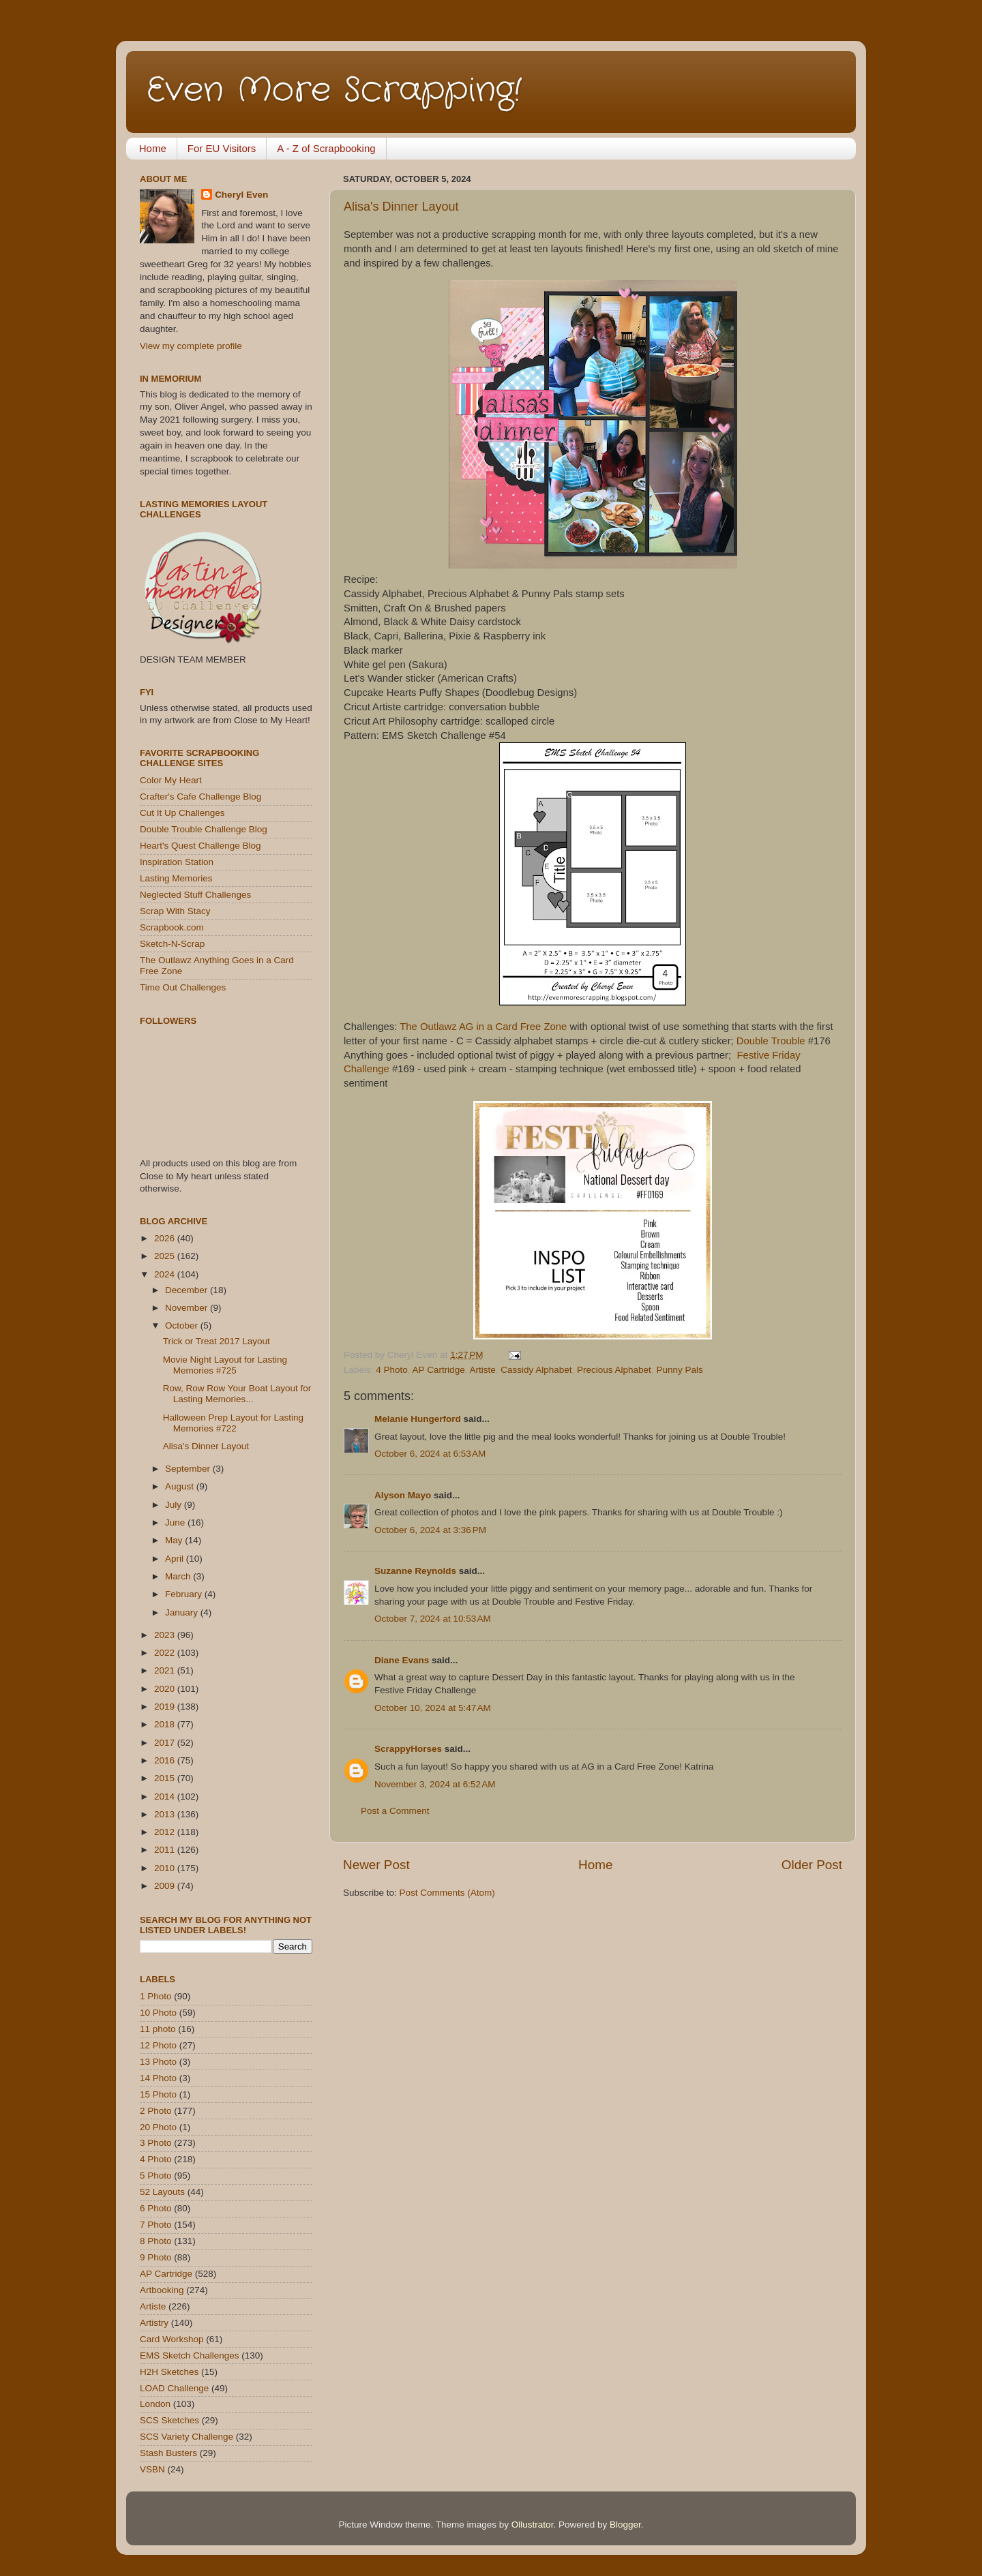 The height and width of the screenshot is (2576, 982). I want to click on 2026, so click(165, 1238).